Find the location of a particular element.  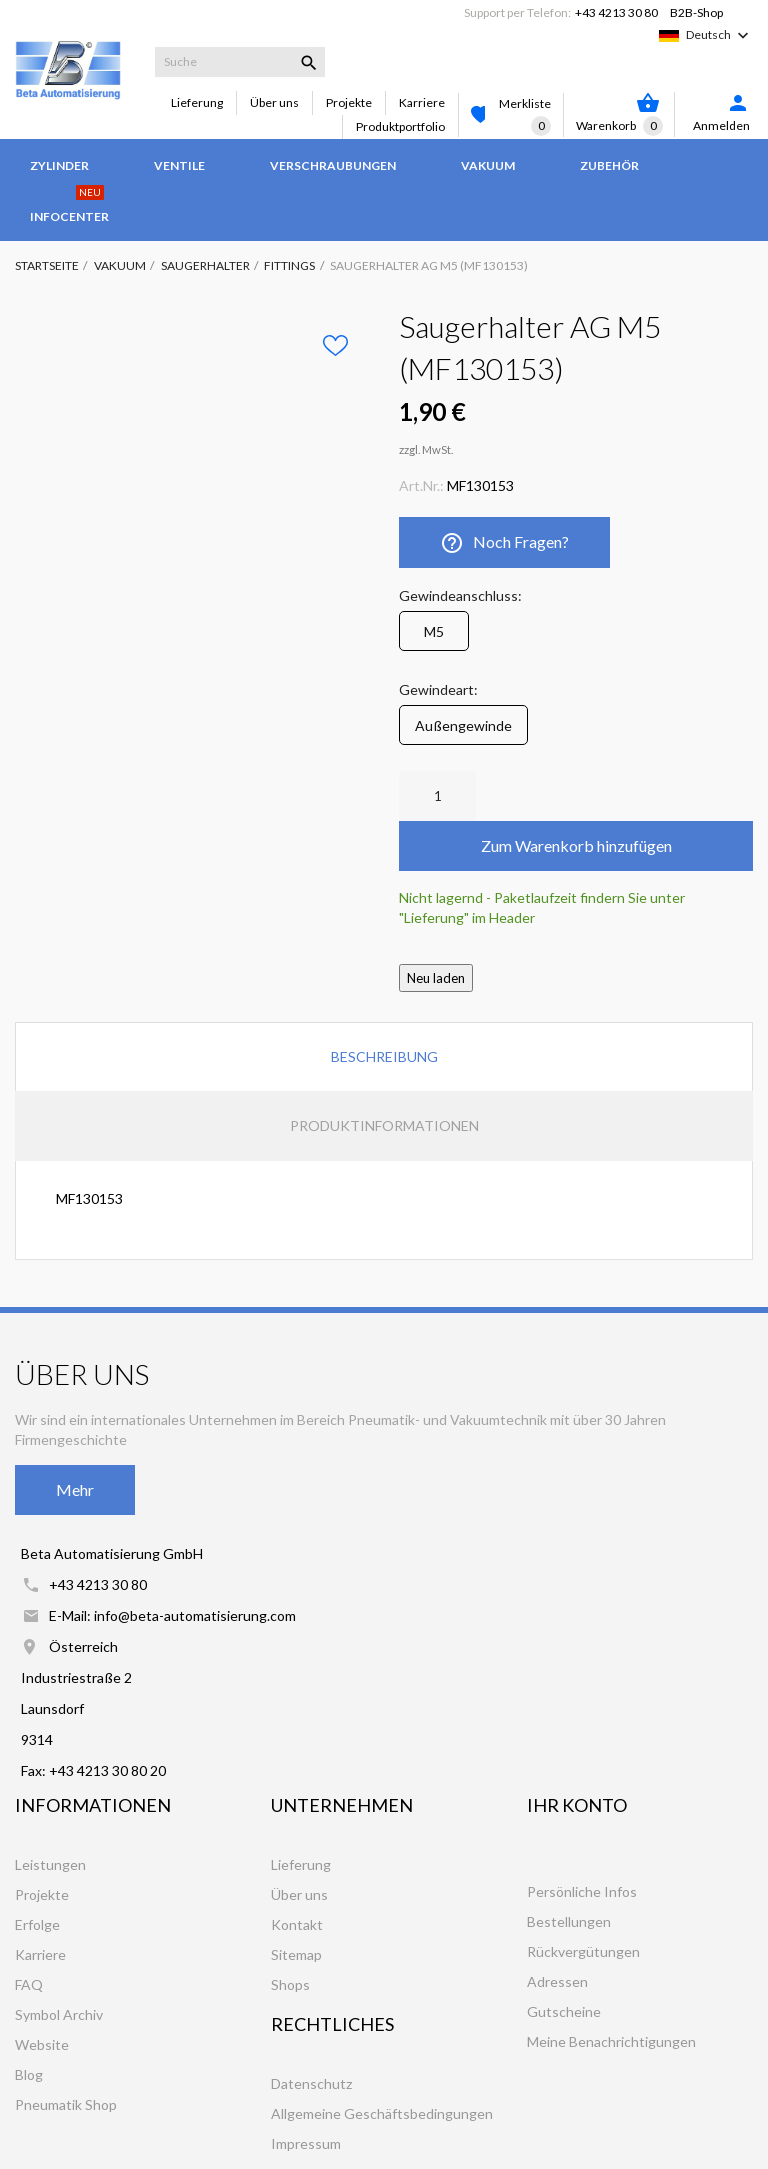

Produktportfolio is located at coordinates (400, 126).